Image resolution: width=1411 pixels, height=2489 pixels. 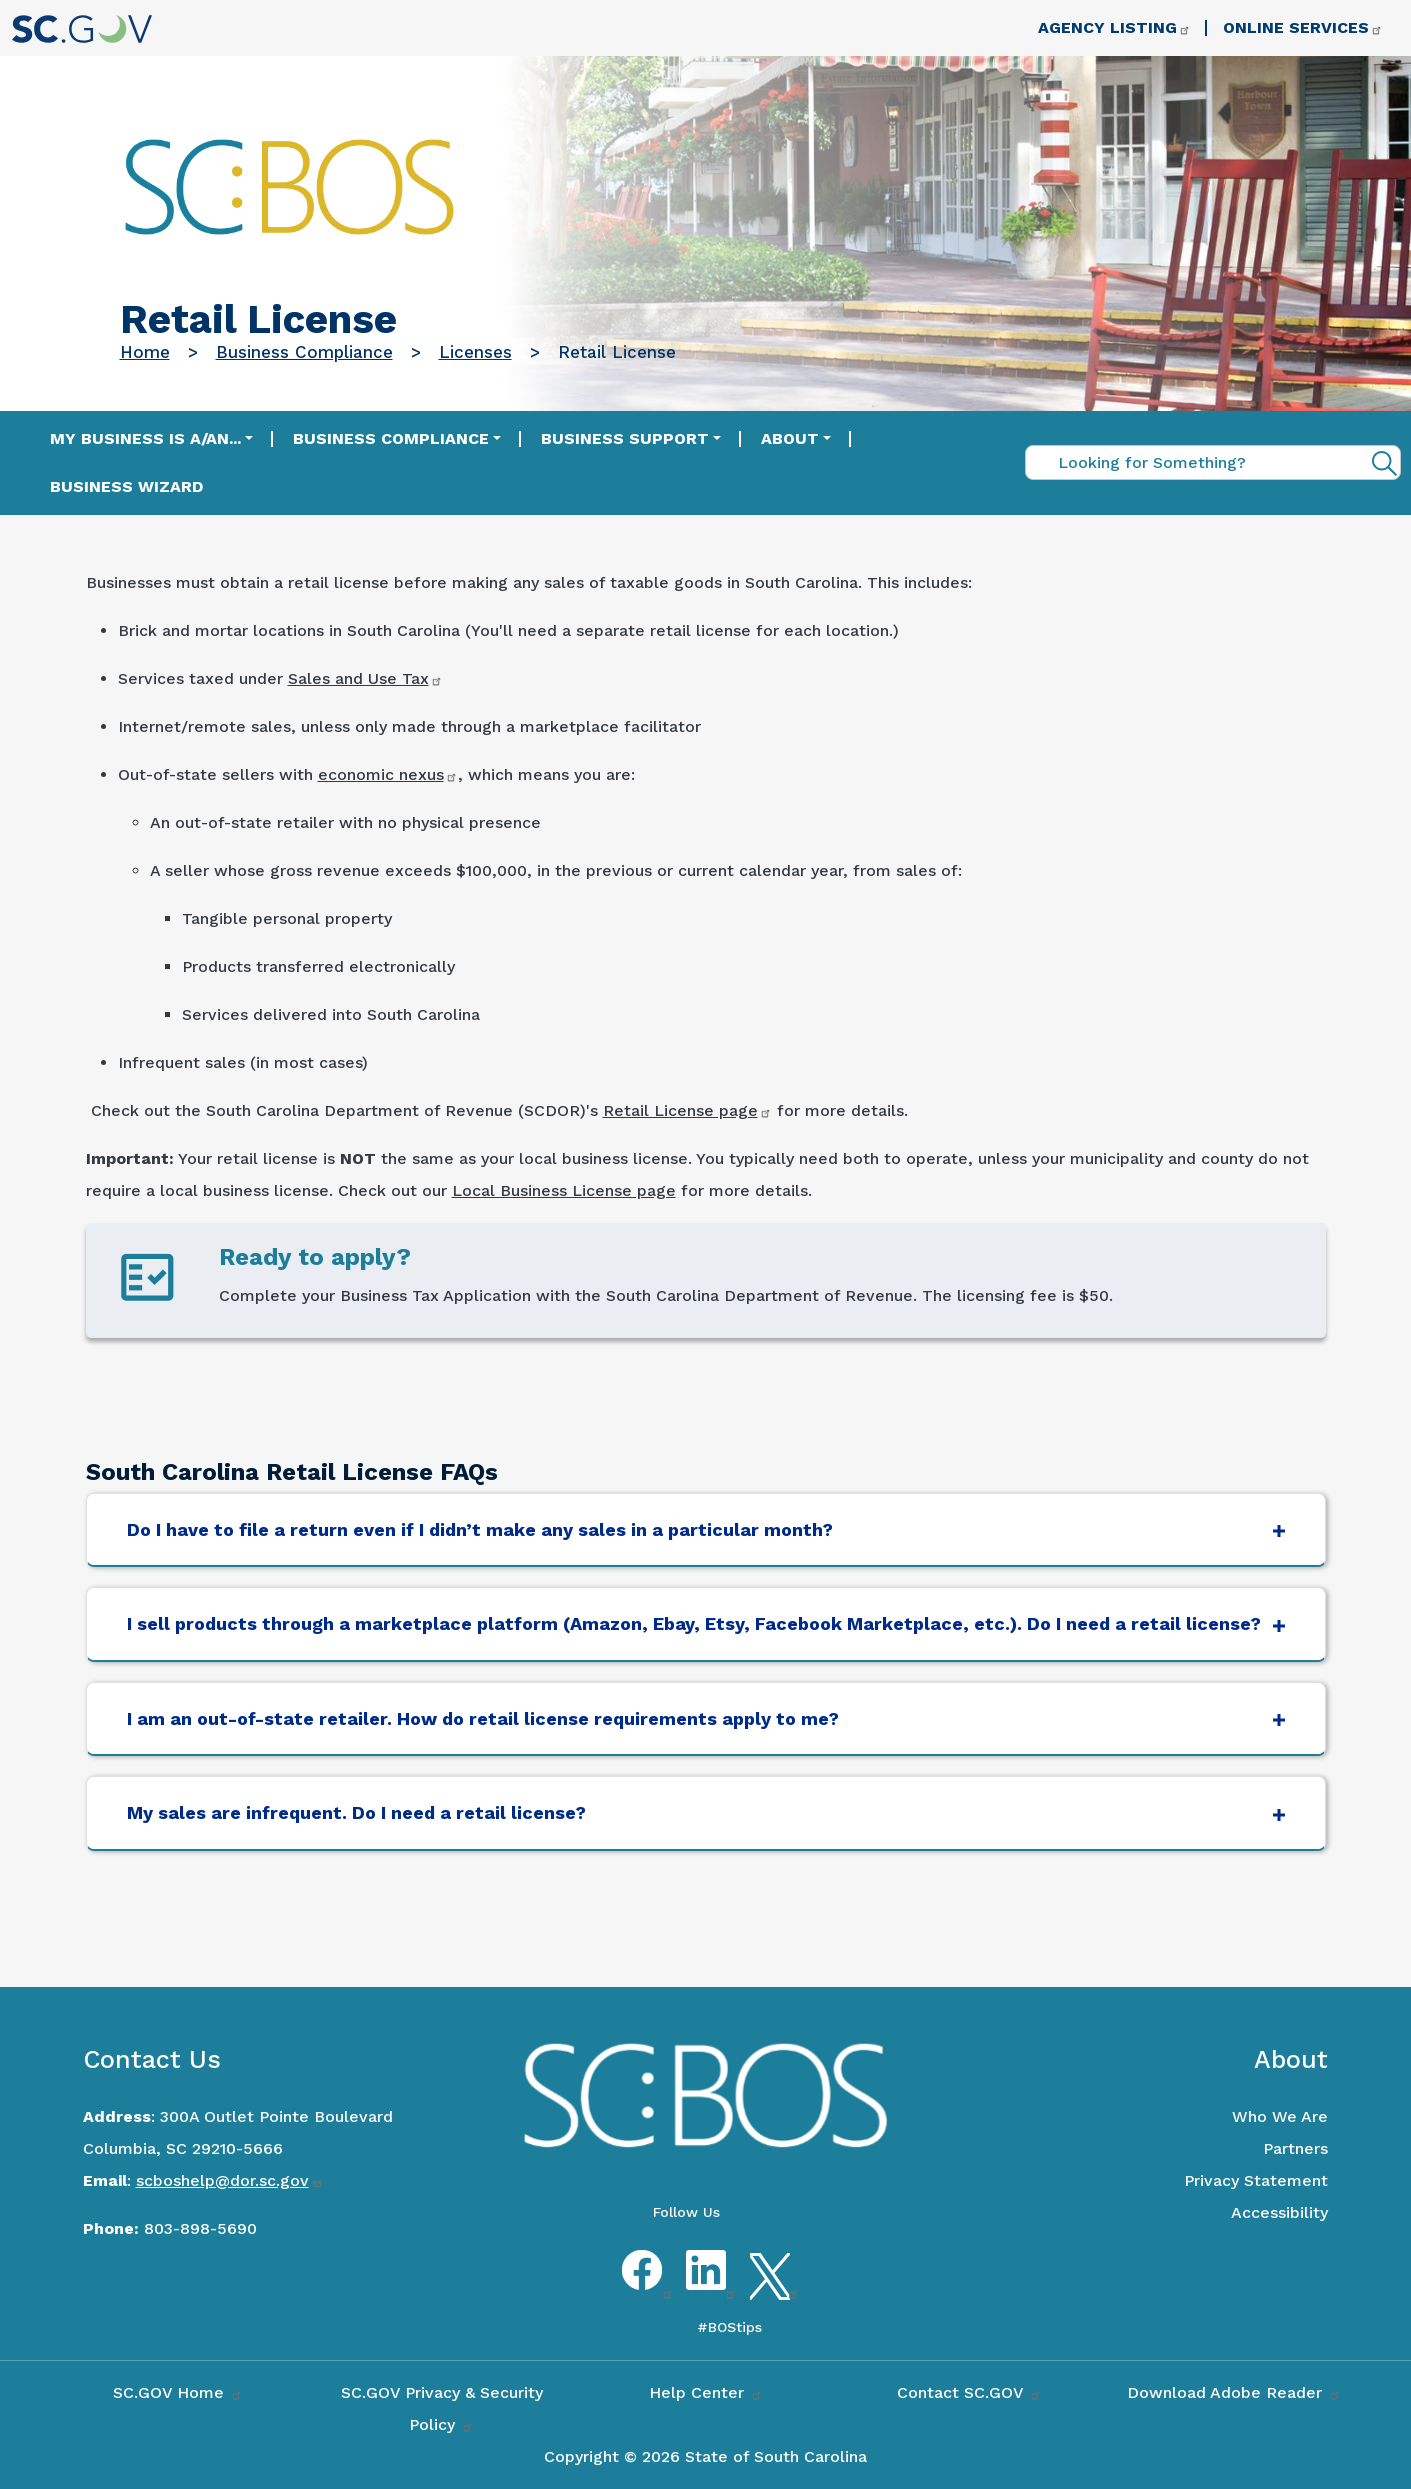 What do you see at coordinates (706, 2288) in the screenshot?
I see `LinkedIn` at bounding box center [706, 2288].